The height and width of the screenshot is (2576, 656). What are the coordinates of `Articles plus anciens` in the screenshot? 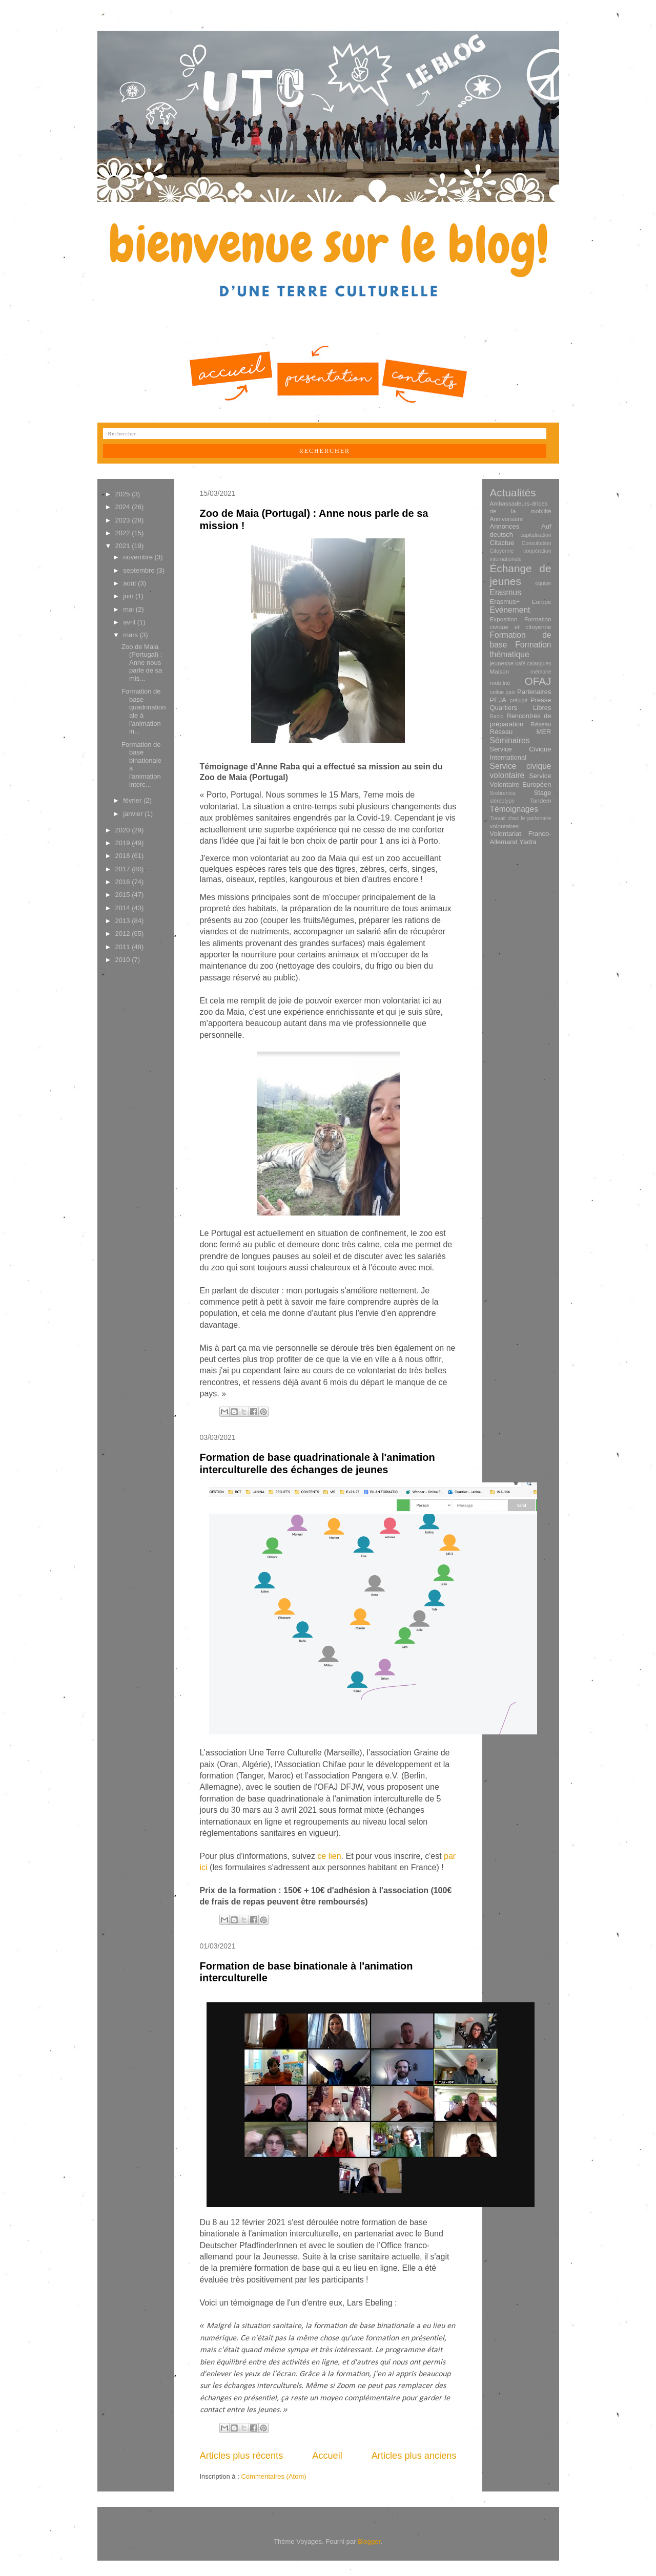 It's located at (414, 2456).